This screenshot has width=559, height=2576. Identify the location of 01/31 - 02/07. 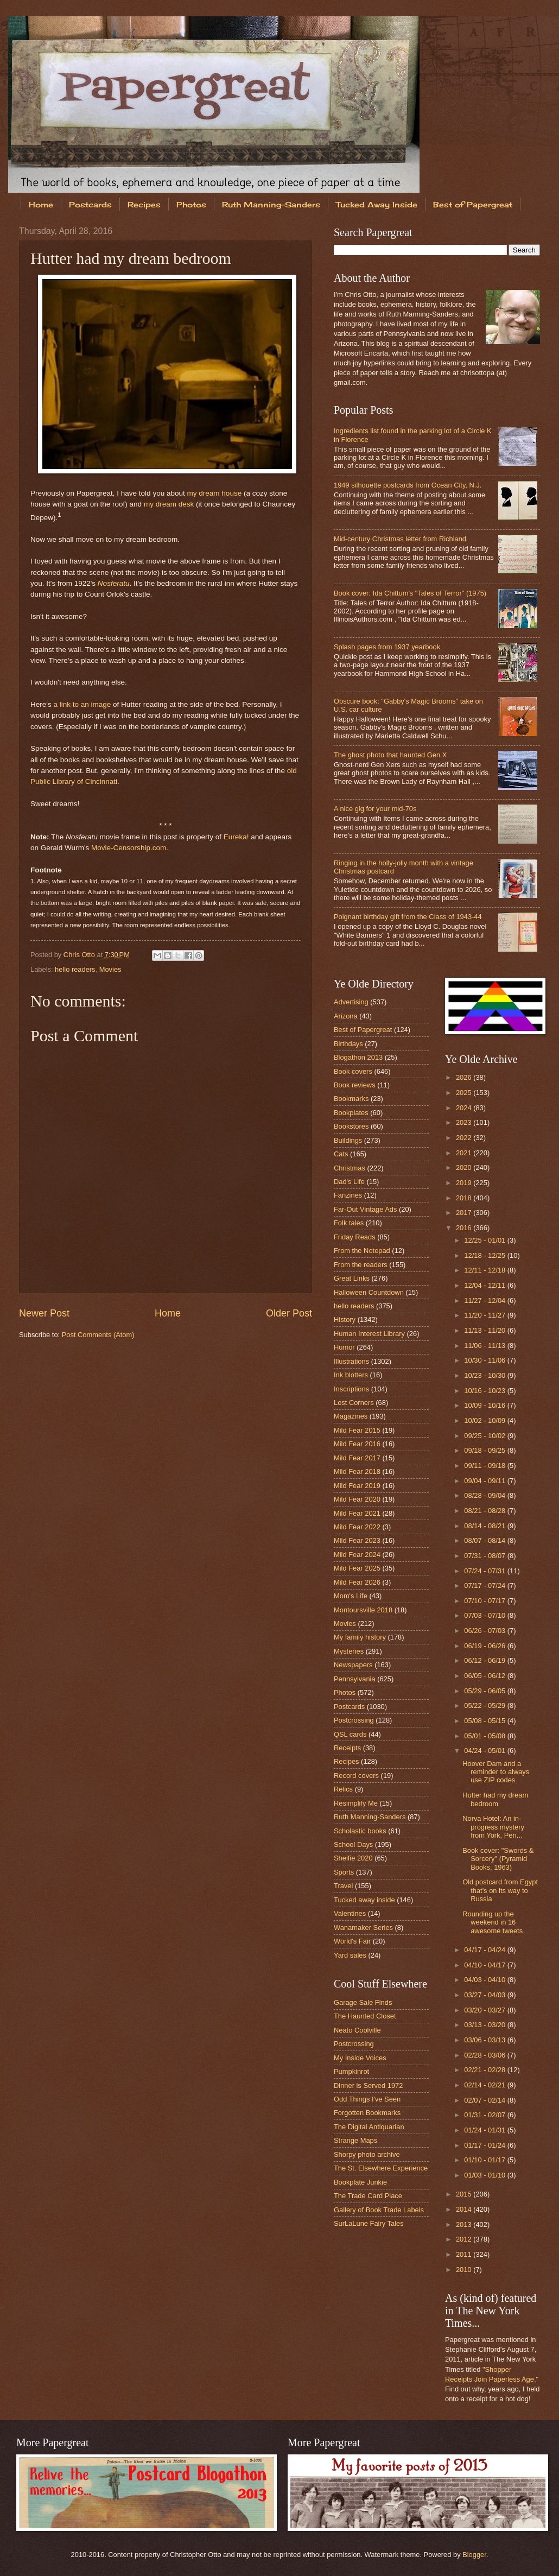
(485, 2115).